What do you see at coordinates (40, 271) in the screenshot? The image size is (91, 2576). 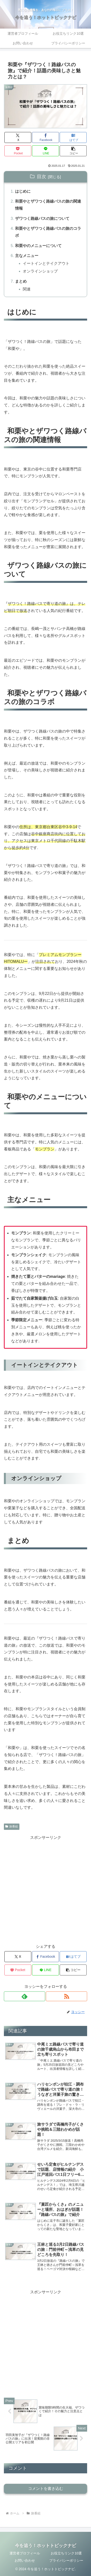 I see `オンラインショップ` at bounding box center [40, 271].